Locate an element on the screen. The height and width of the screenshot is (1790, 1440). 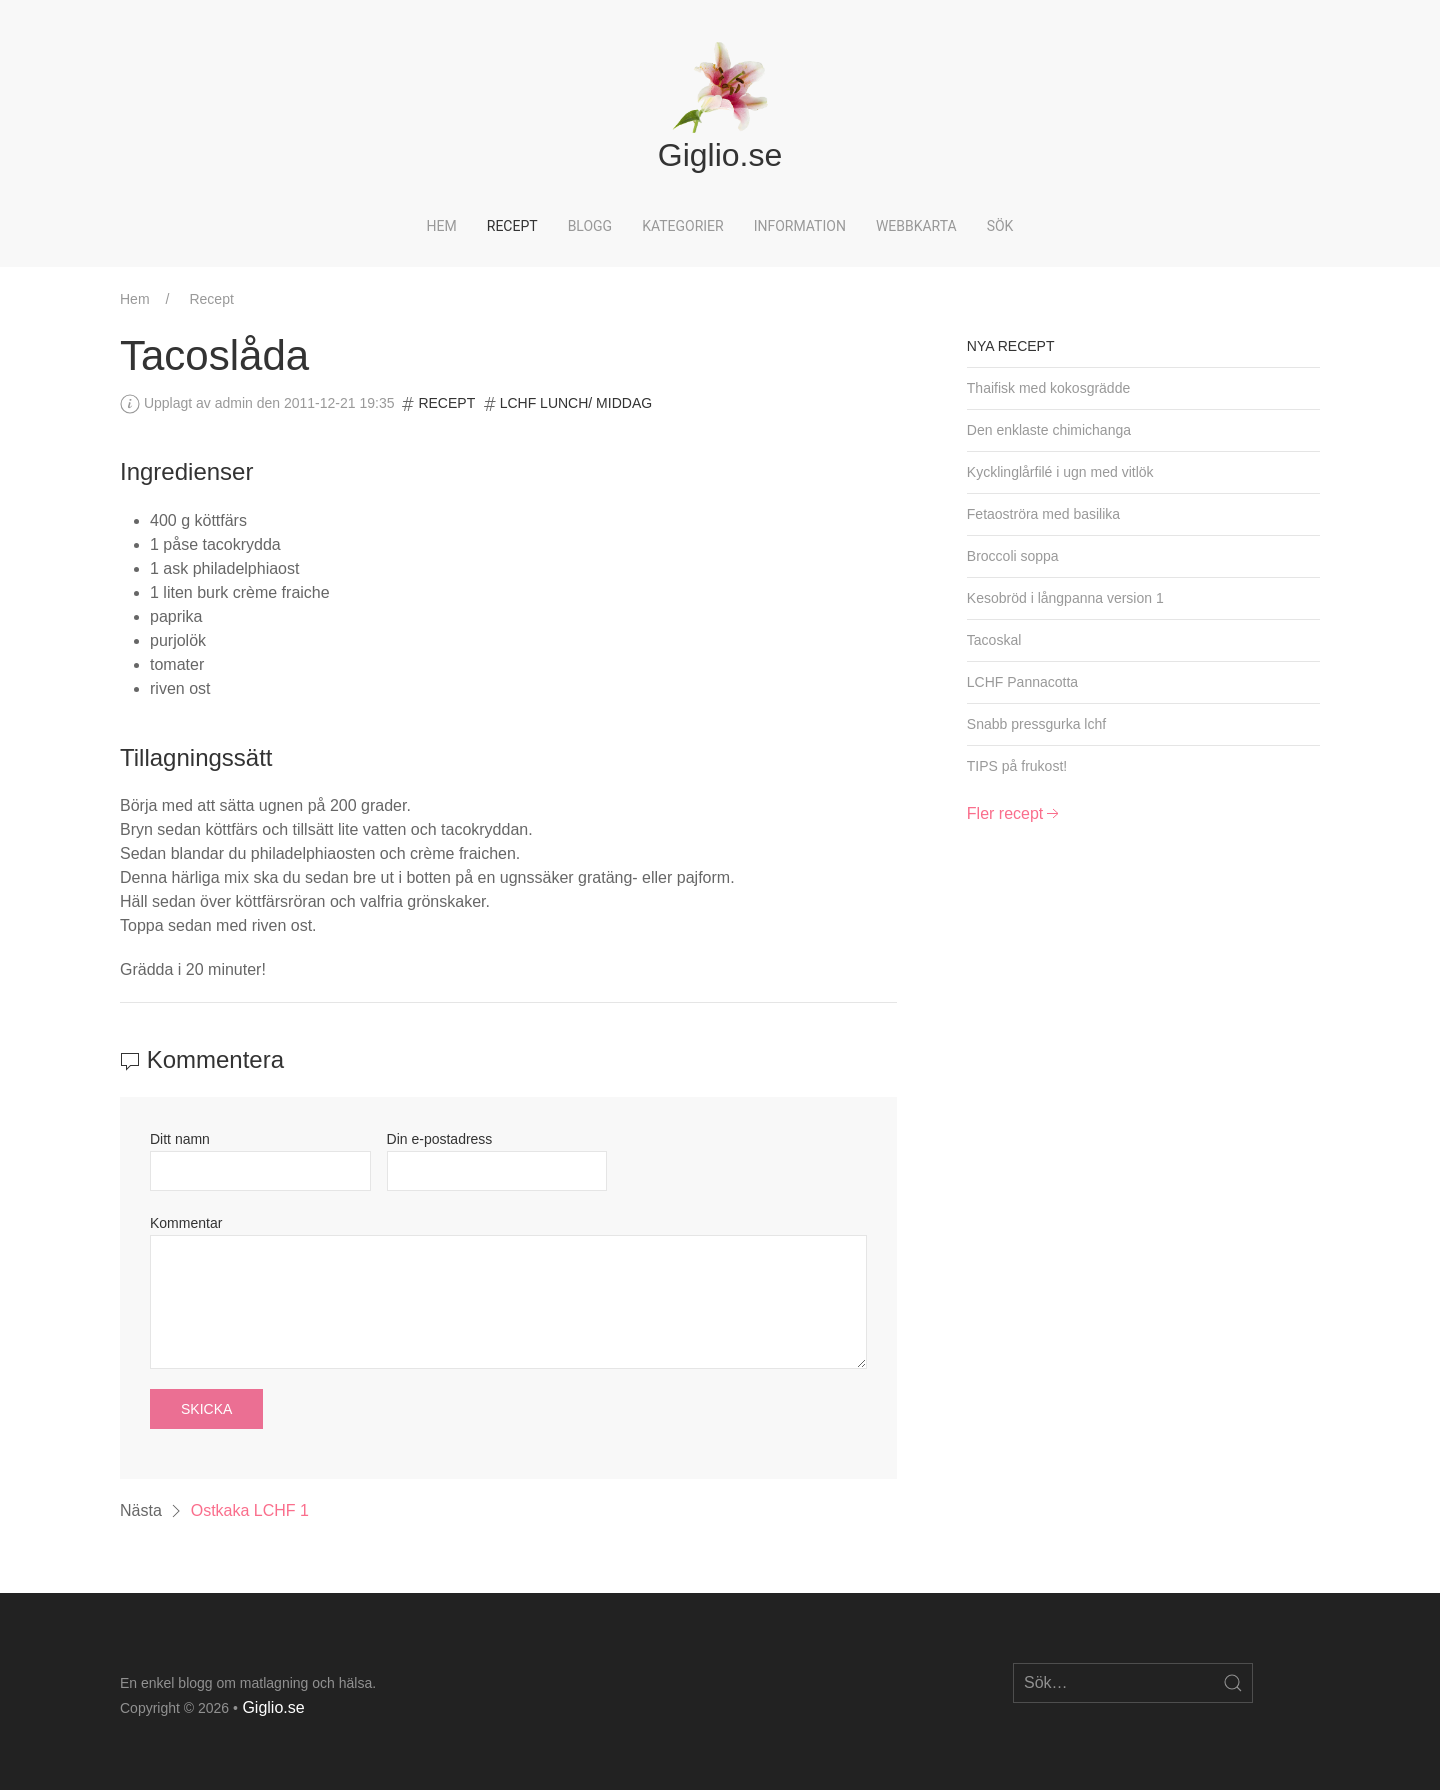
Giglio.se is located at coordinates (273, 1707).